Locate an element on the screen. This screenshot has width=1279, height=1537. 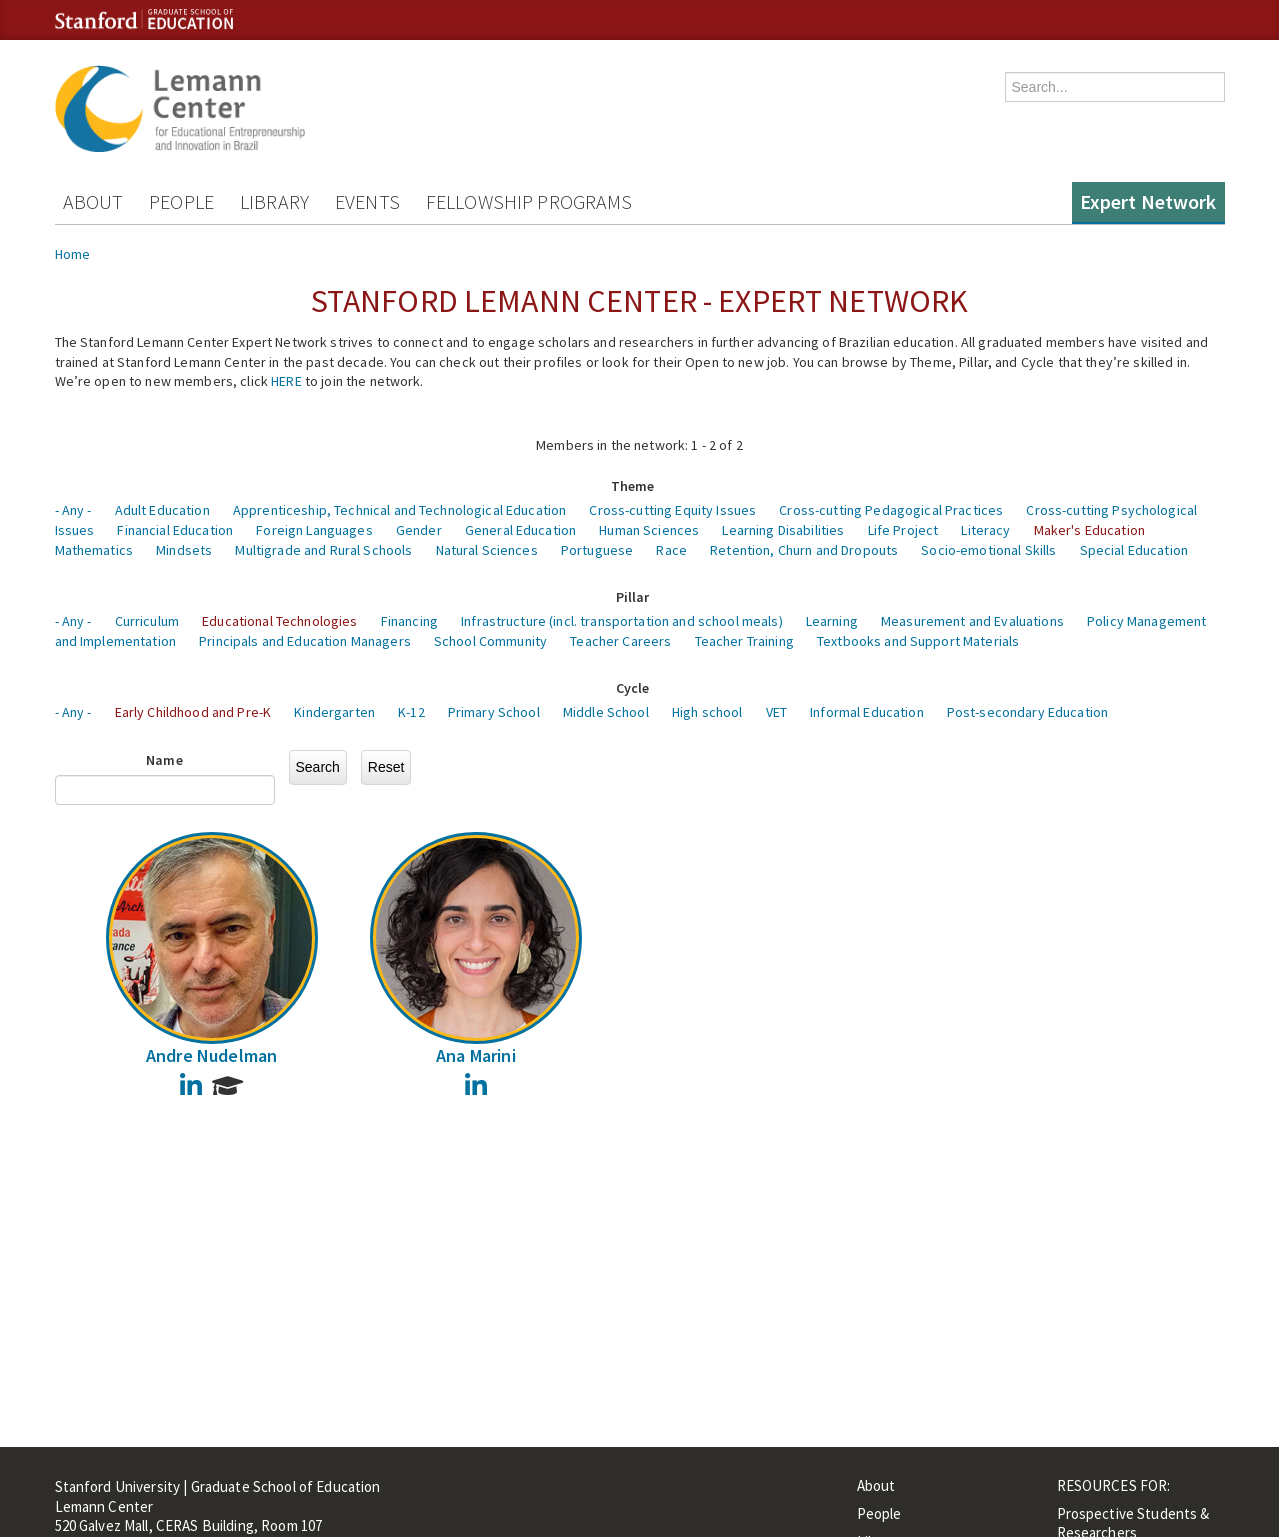
Expert Network is located at coordinates (1148, 201).